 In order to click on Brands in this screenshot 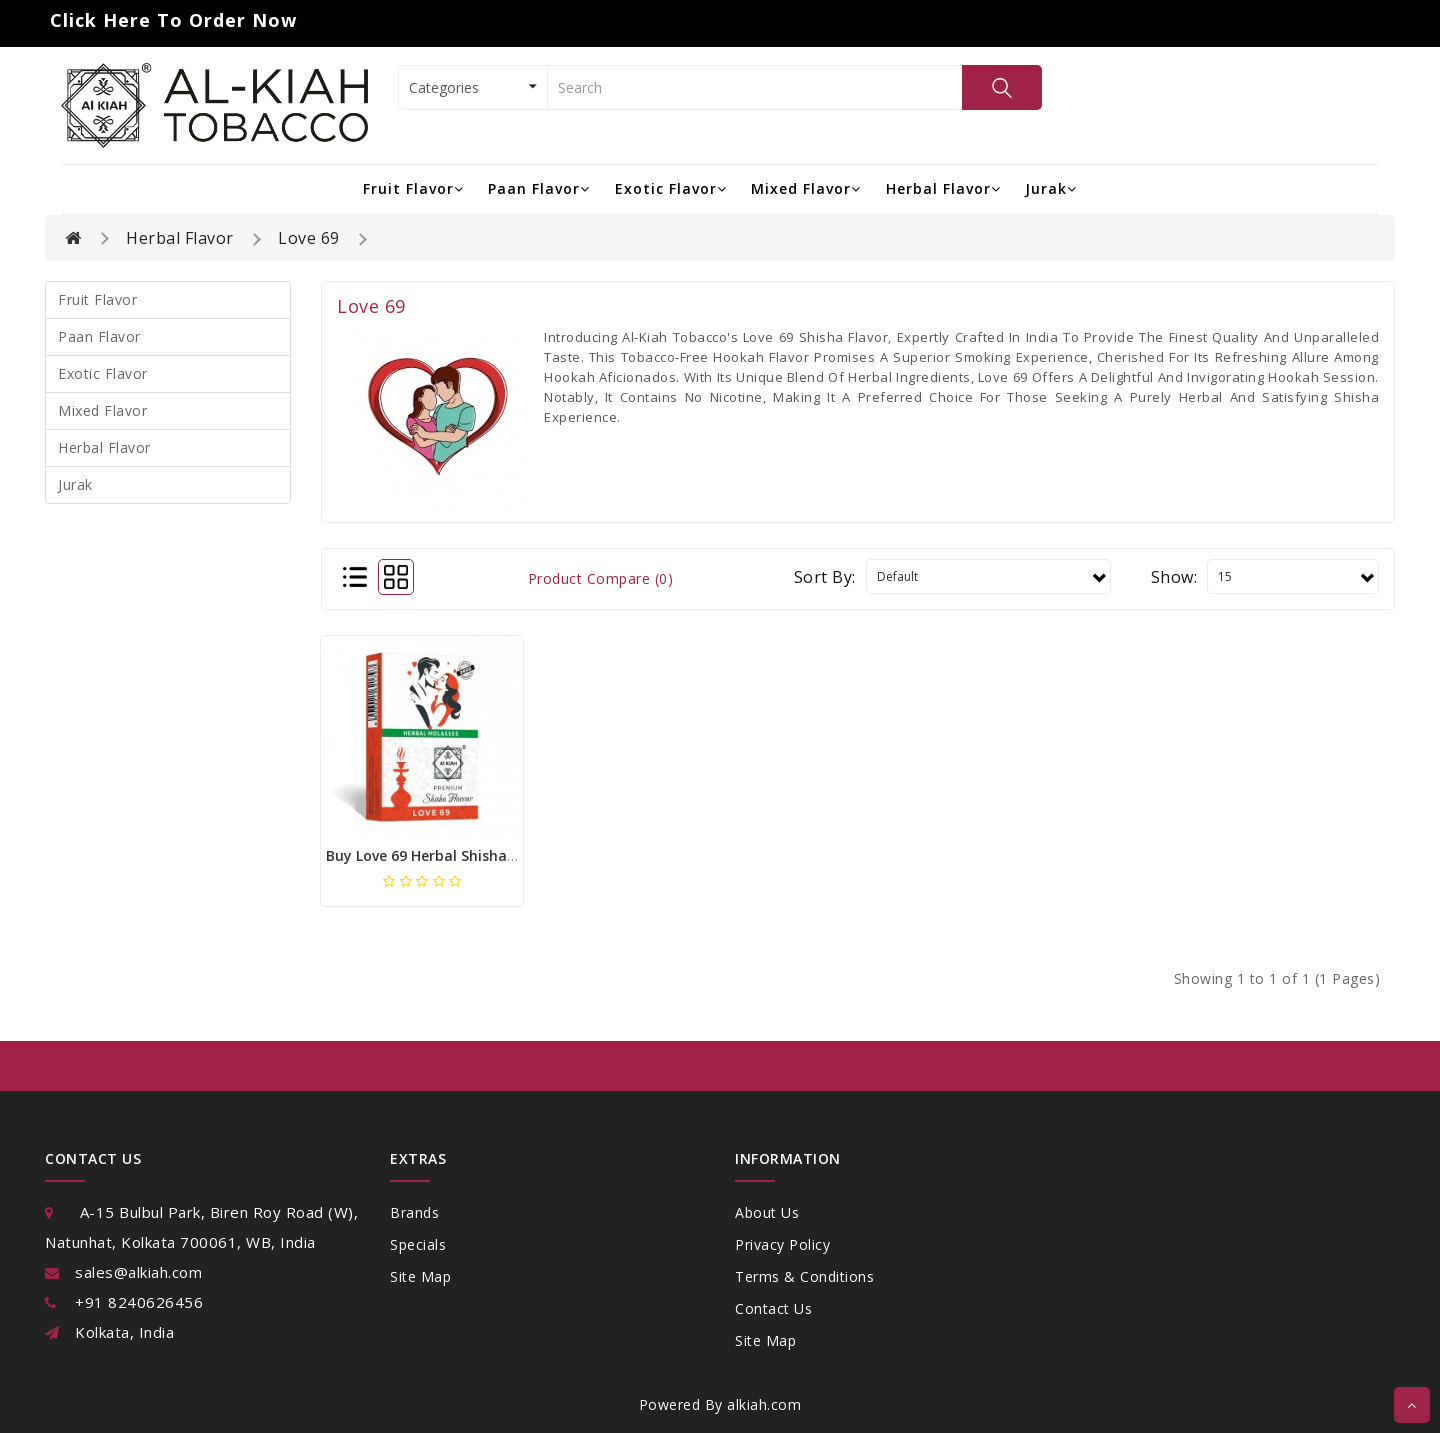, I will do `click(414, 1212)`.